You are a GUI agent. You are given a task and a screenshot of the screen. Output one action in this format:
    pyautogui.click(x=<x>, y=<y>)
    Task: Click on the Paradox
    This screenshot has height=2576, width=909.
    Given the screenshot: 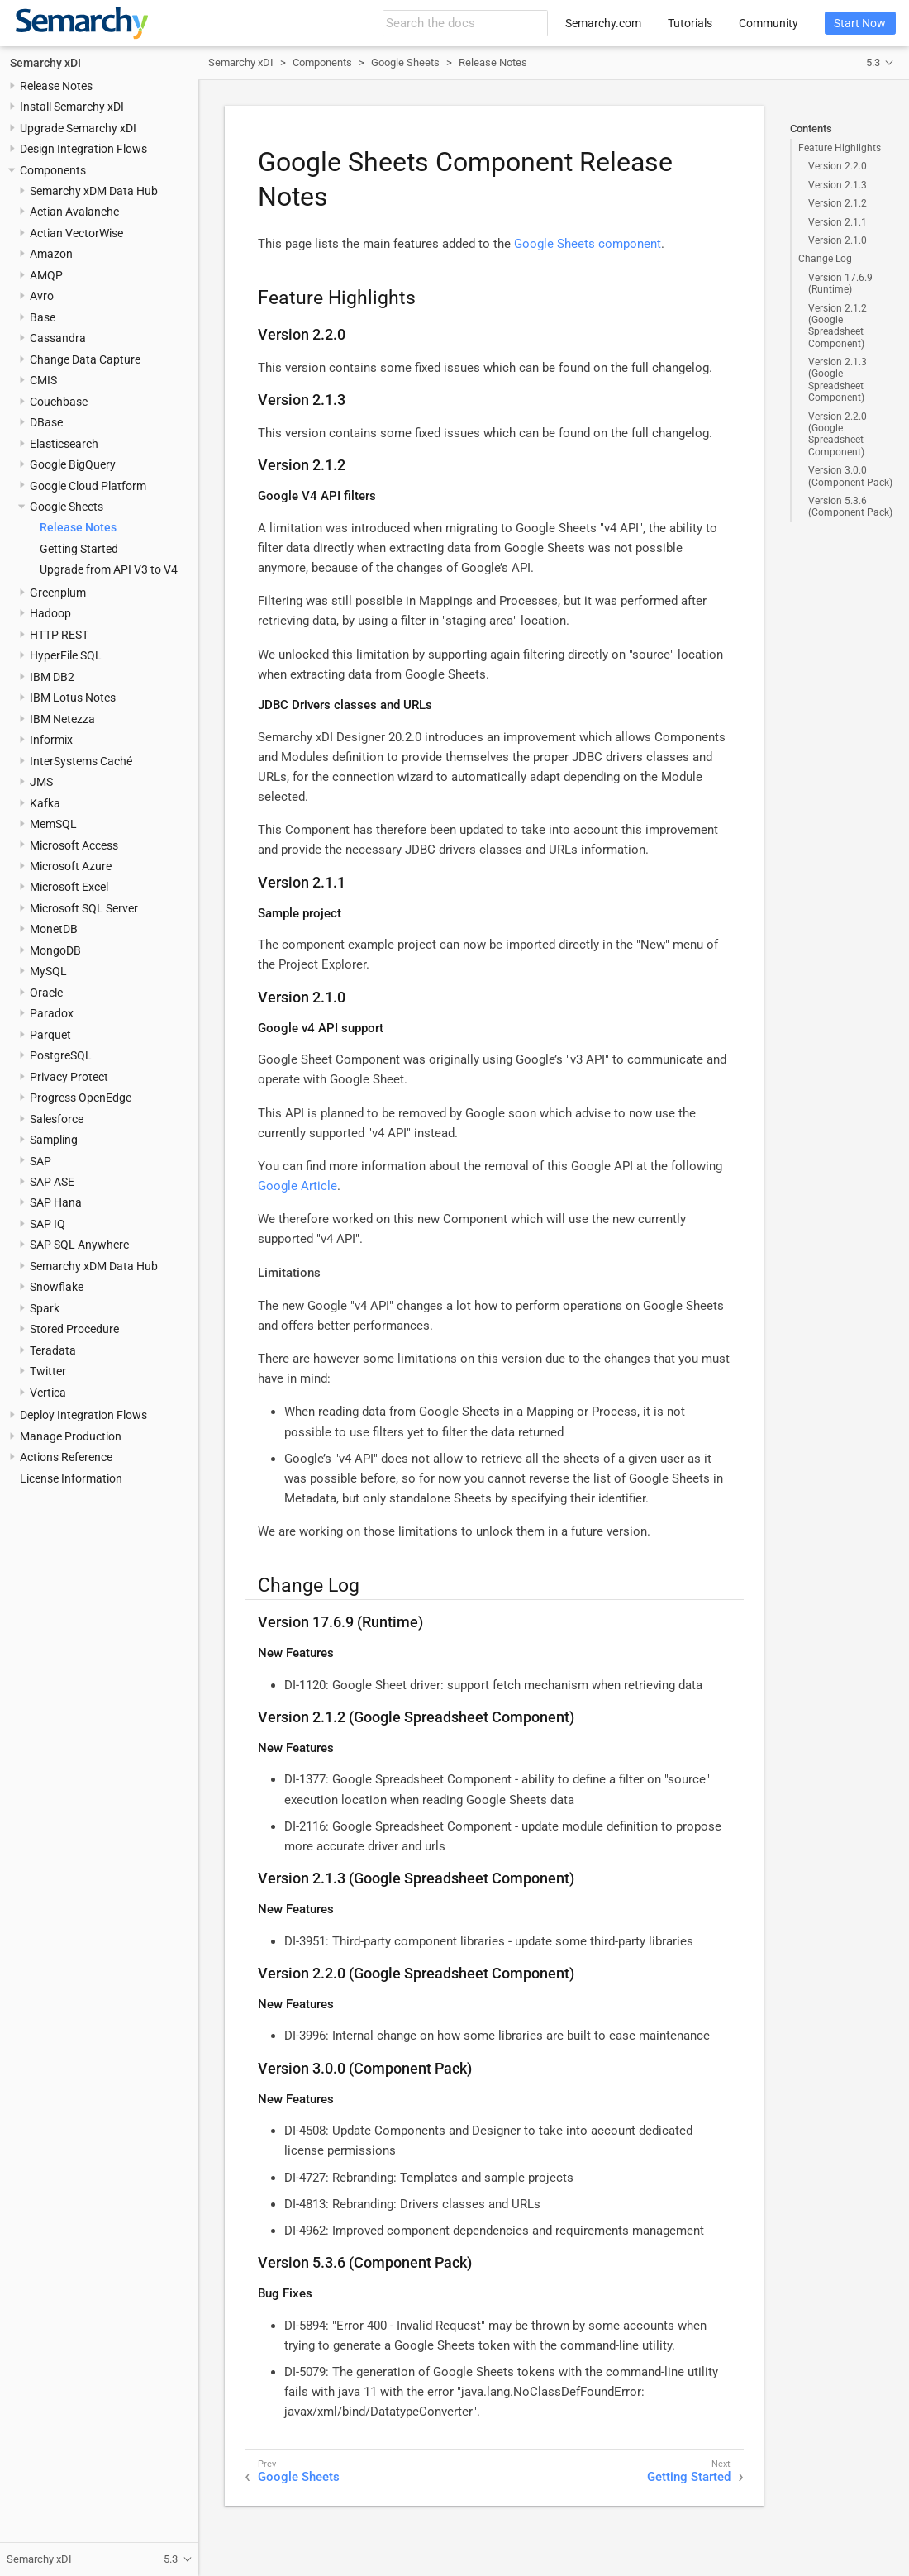 What is the action you would take?
    pyautogui.click(x=52, y=1013)
    